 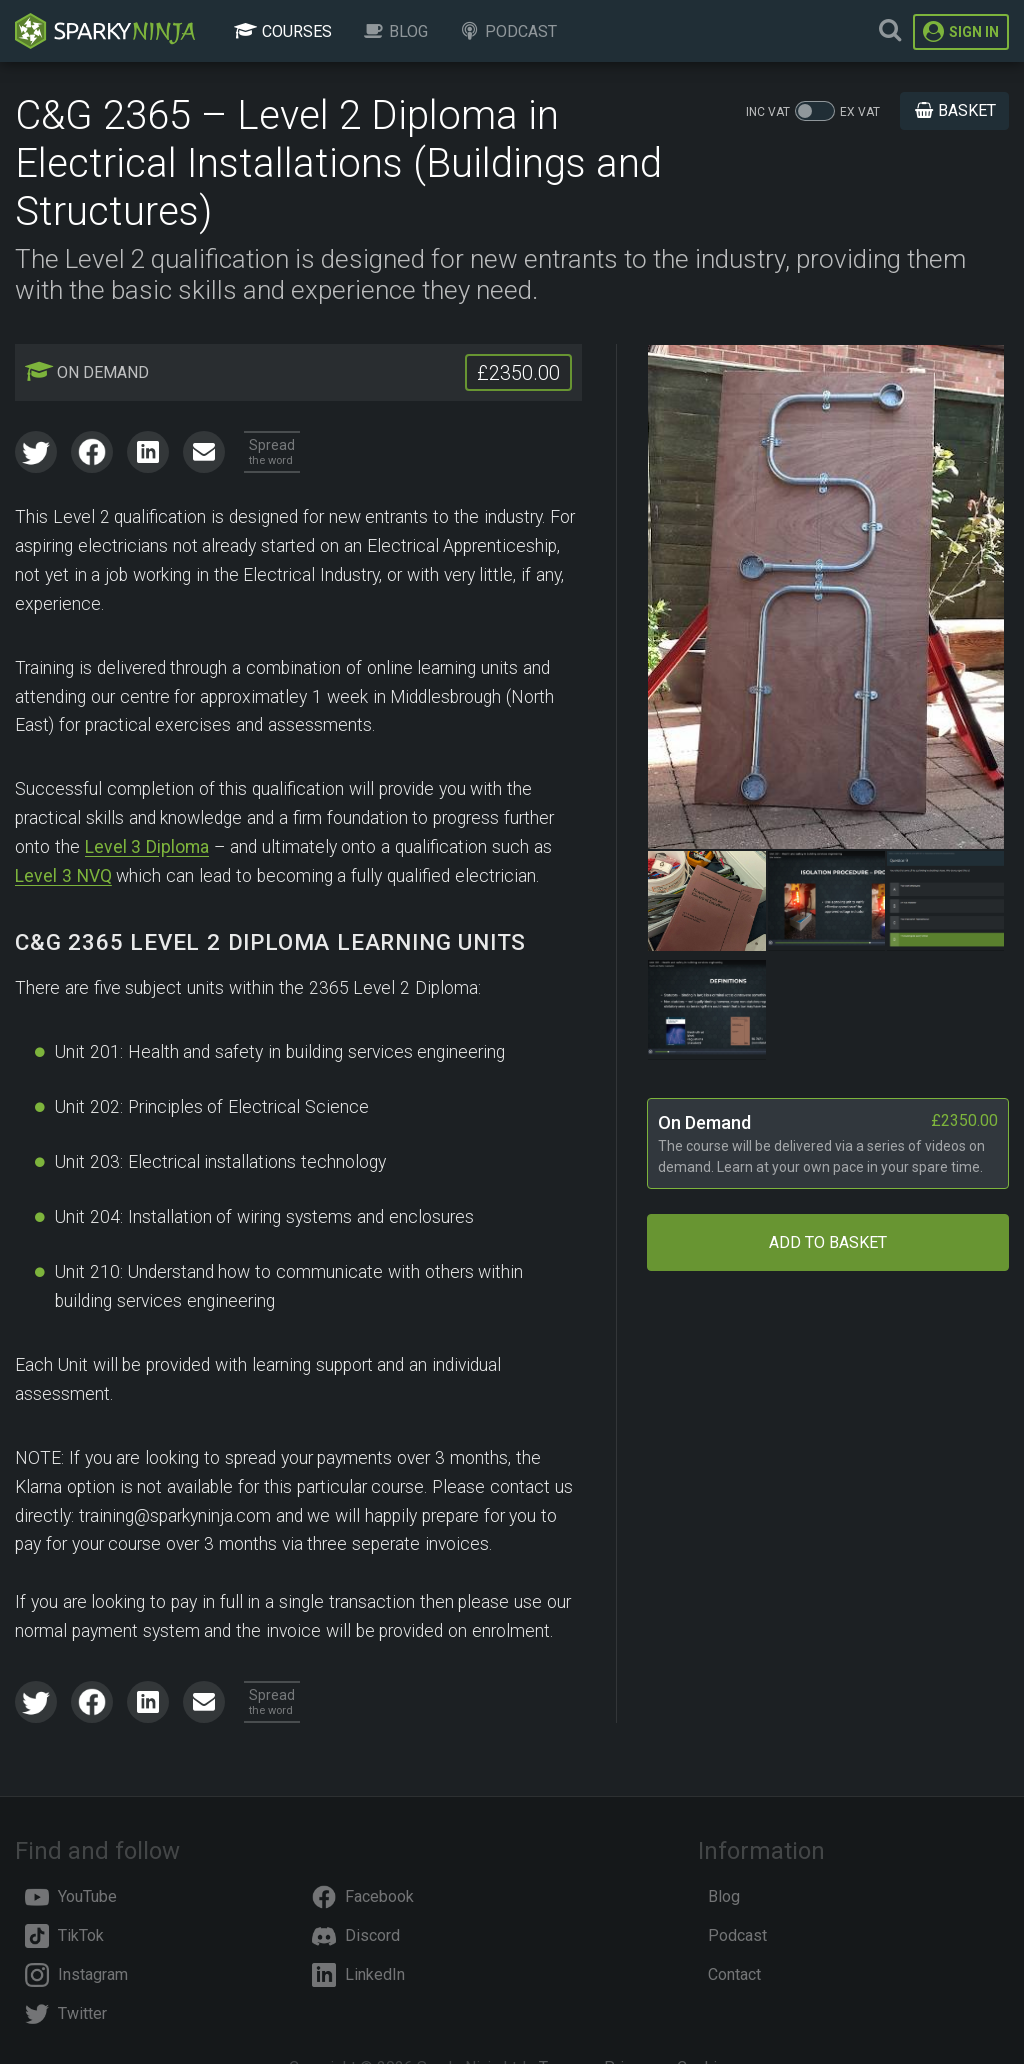 What do you see at coordinates (64, 1935) in the screenshot?
I see `TikTok` at bounding box center [64, 1935].